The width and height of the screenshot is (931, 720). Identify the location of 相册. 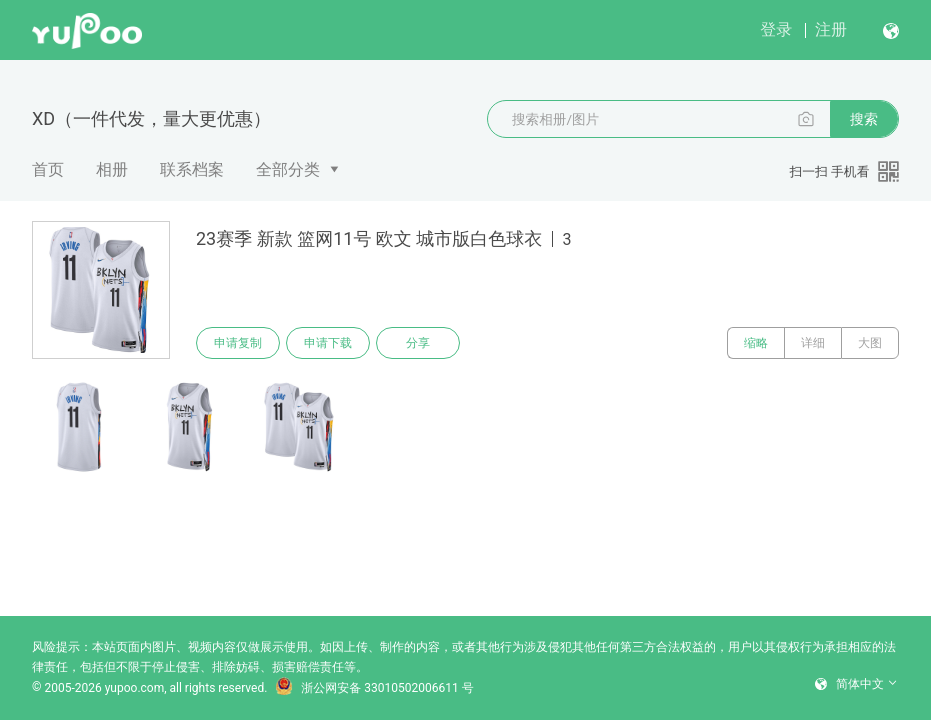
(112, 169).